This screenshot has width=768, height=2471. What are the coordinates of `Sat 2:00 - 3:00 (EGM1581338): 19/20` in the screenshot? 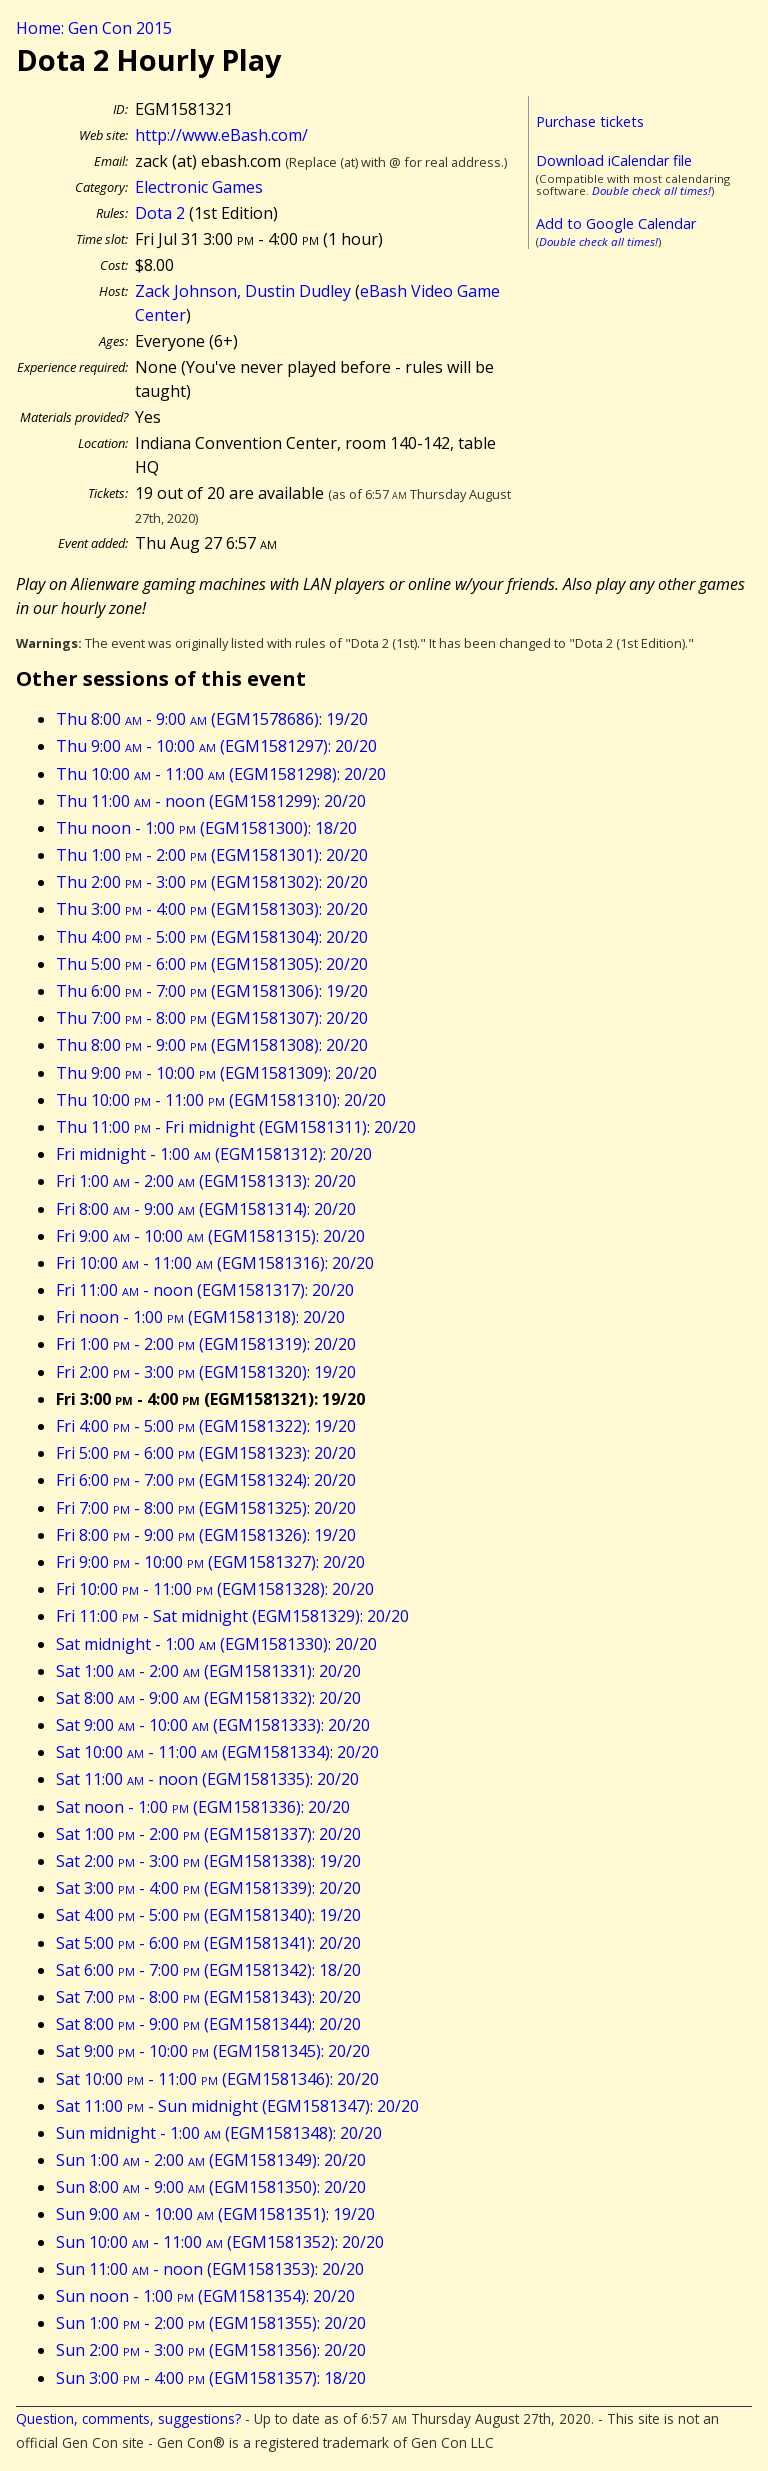 It's located at (208, 1861).